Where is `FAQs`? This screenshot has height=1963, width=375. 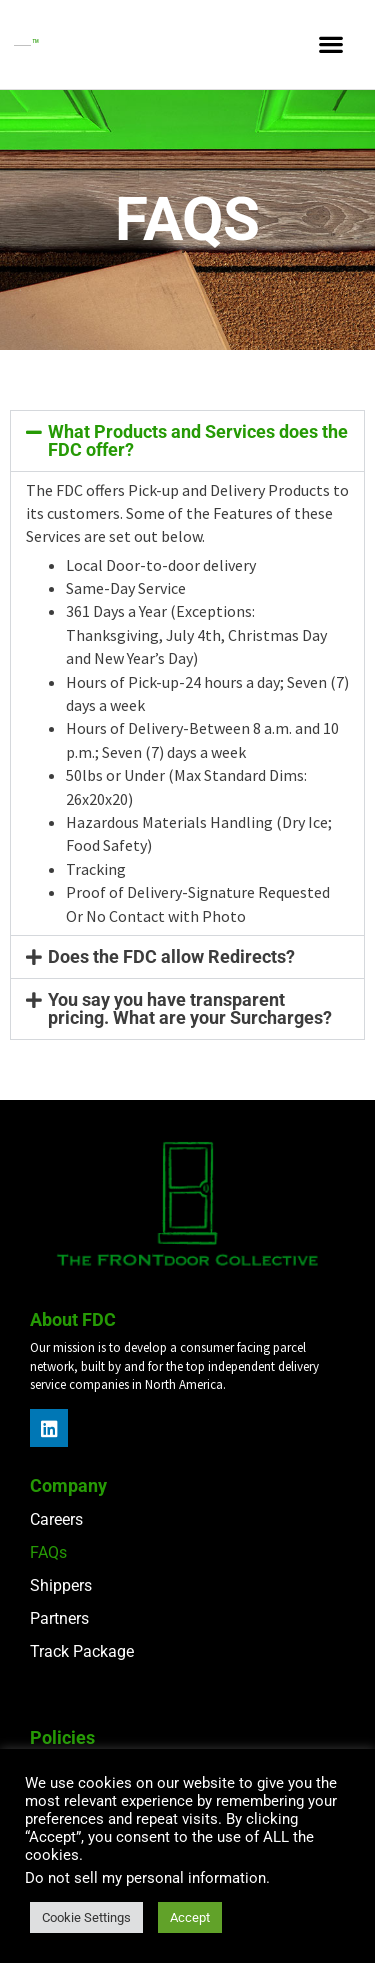
FAQs is located at coordinates (48, 1552).